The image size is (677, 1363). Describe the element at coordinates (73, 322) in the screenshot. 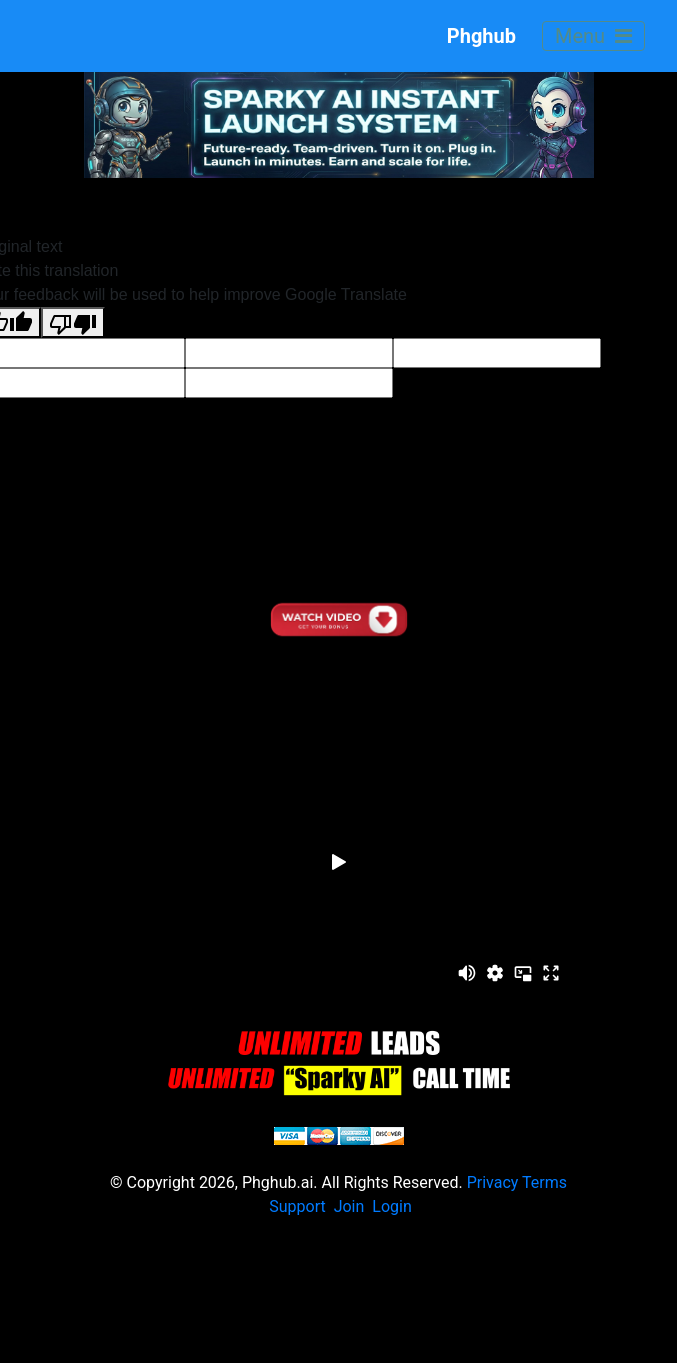

I see `[Poor translation]` at that location.